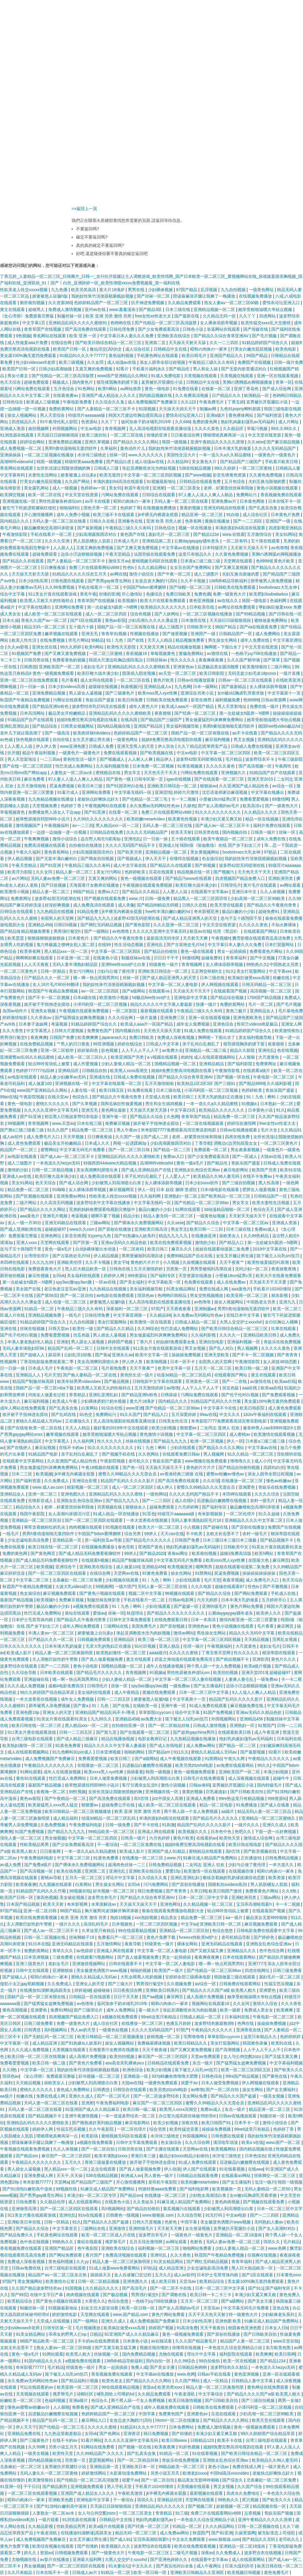 This screenshot has height=2576, width=303. Describe the element at coordinates (215, 547) in the screenshot. I see `日本特级淫片` at that location.